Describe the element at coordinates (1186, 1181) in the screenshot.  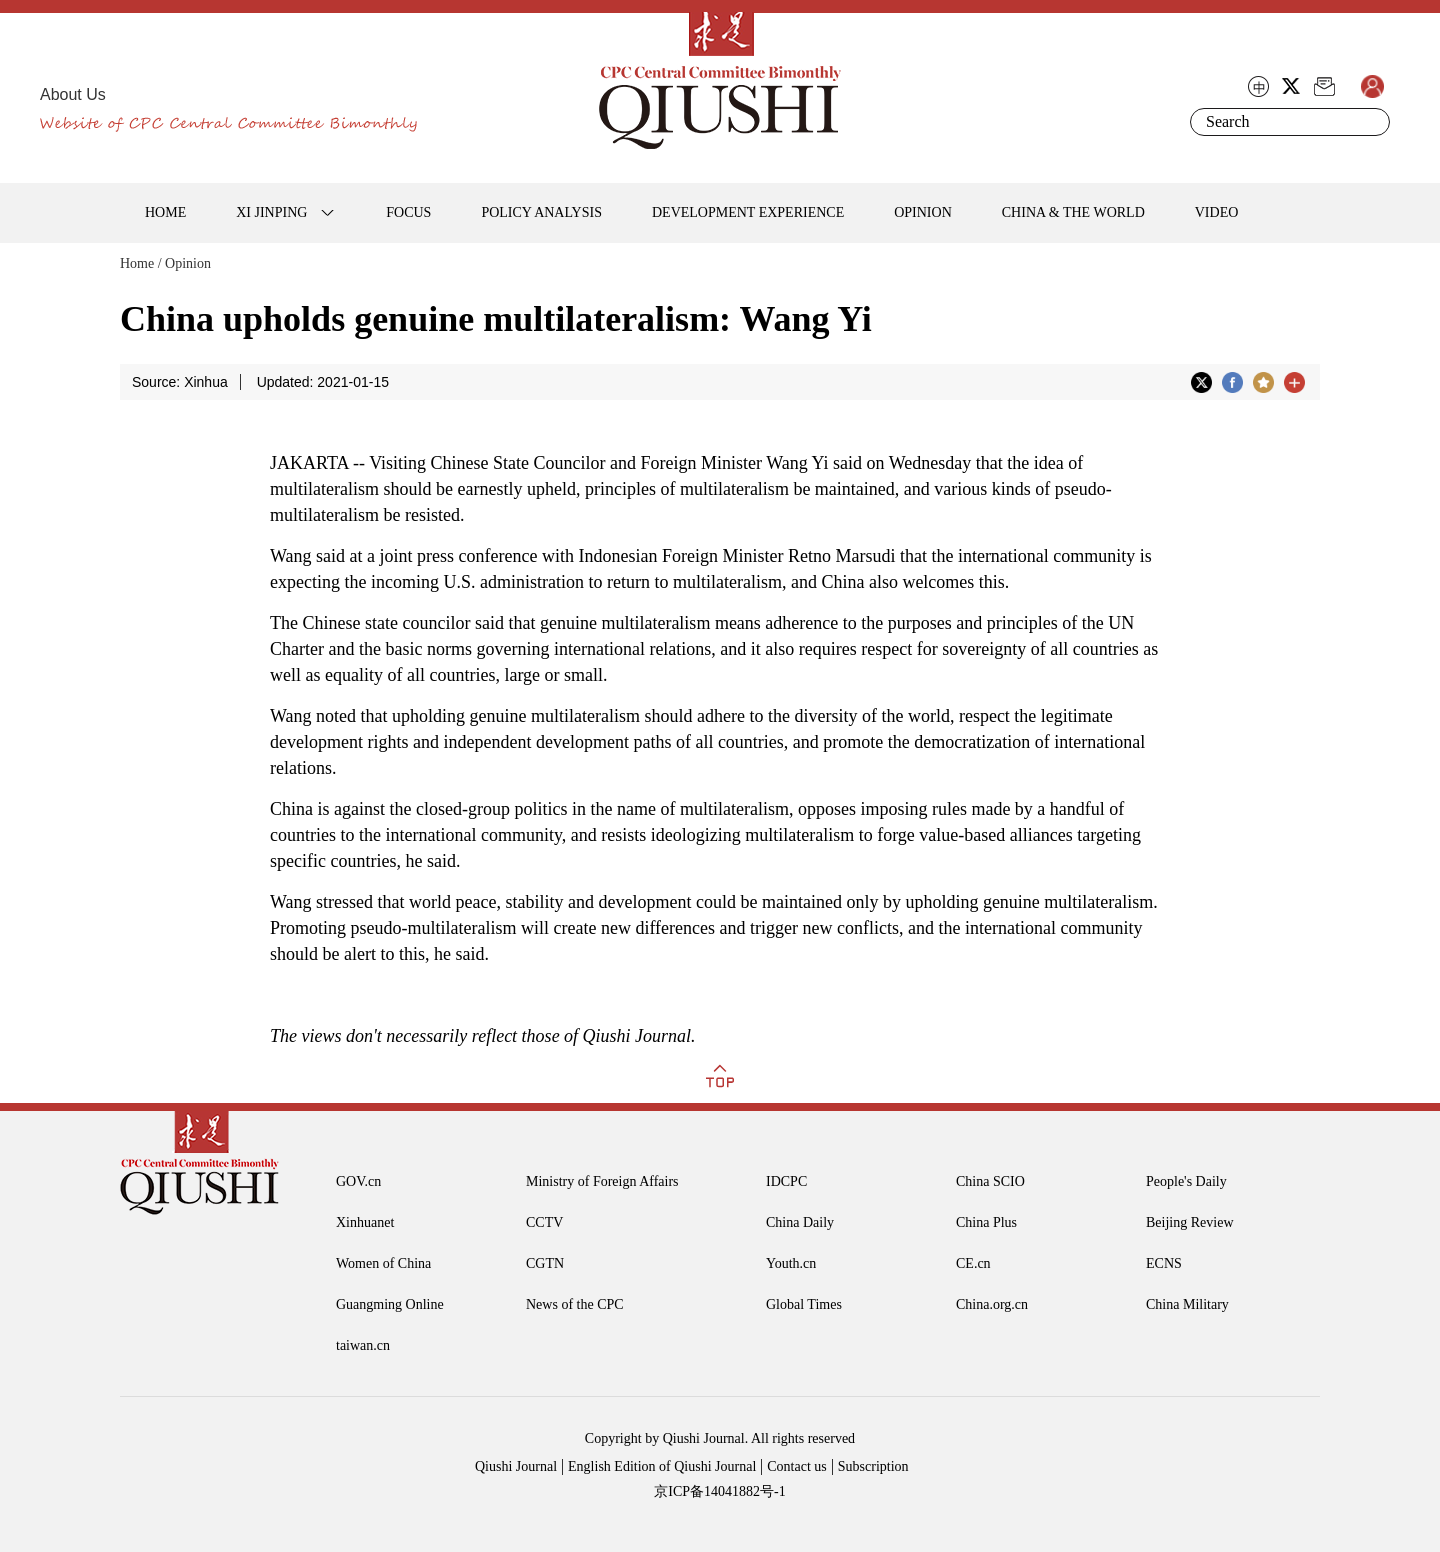
I see `People's Daily` at that location.